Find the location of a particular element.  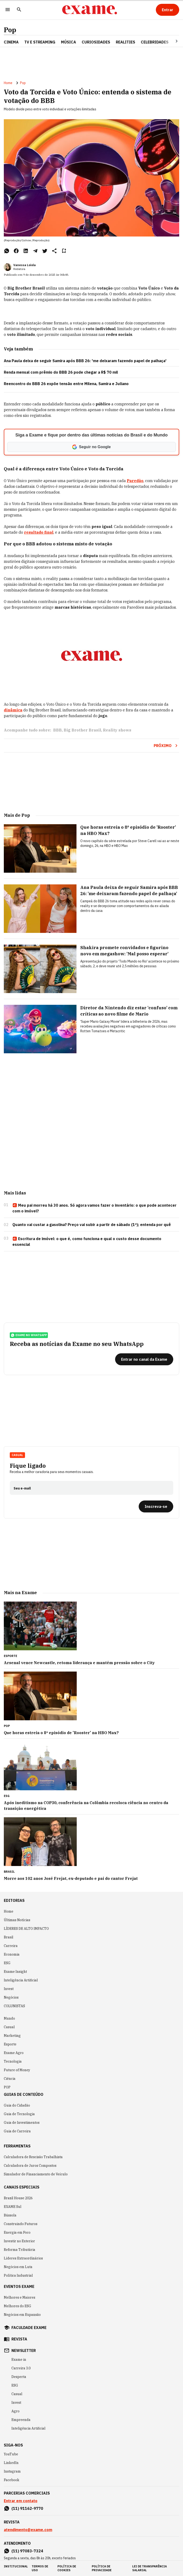

Empreenda is located at coordinates (20, 2420).